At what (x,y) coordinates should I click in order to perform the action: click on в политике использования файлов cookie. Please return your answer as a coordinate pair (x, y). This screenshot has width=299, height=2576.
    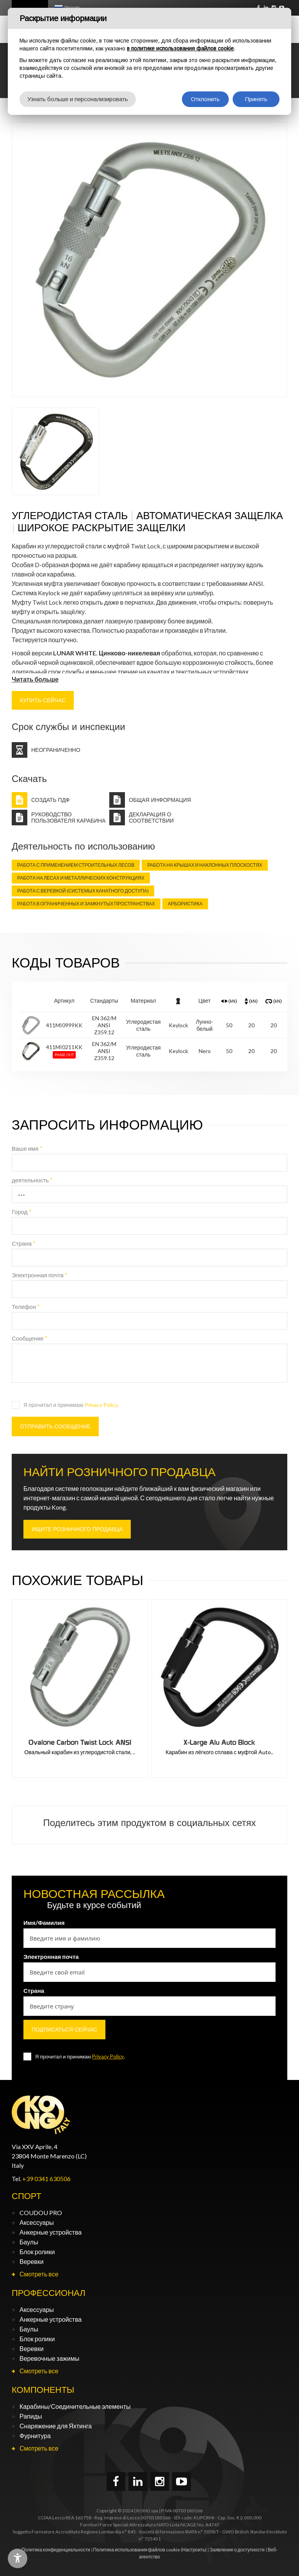
    Looking at the image, I should click on (180, 48).